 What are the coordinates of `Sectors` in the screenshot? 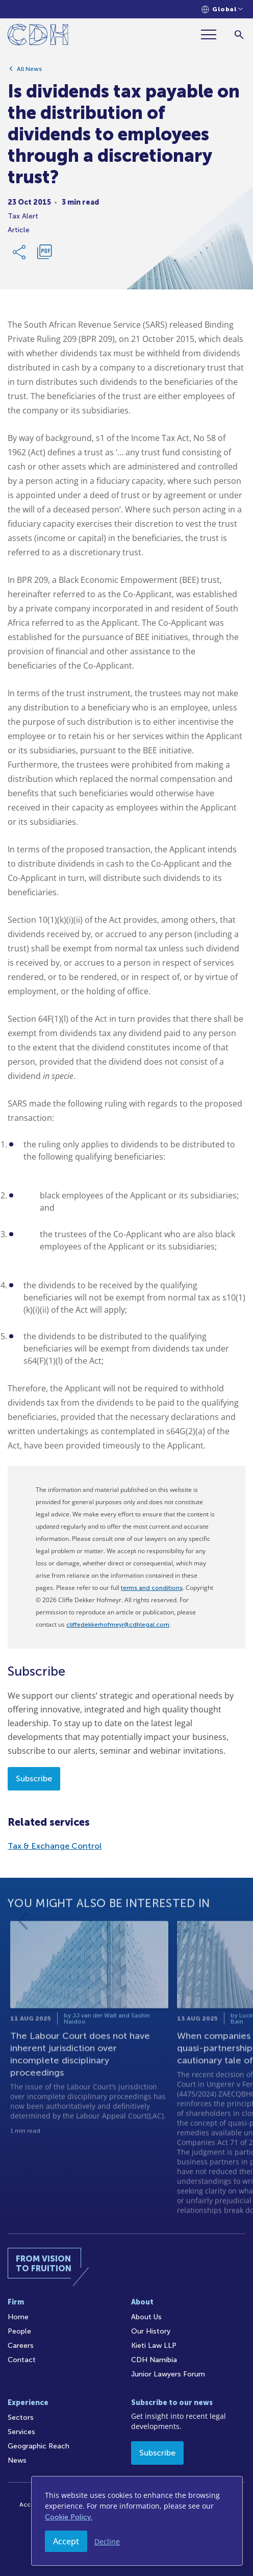 It's located at (21, 2417).